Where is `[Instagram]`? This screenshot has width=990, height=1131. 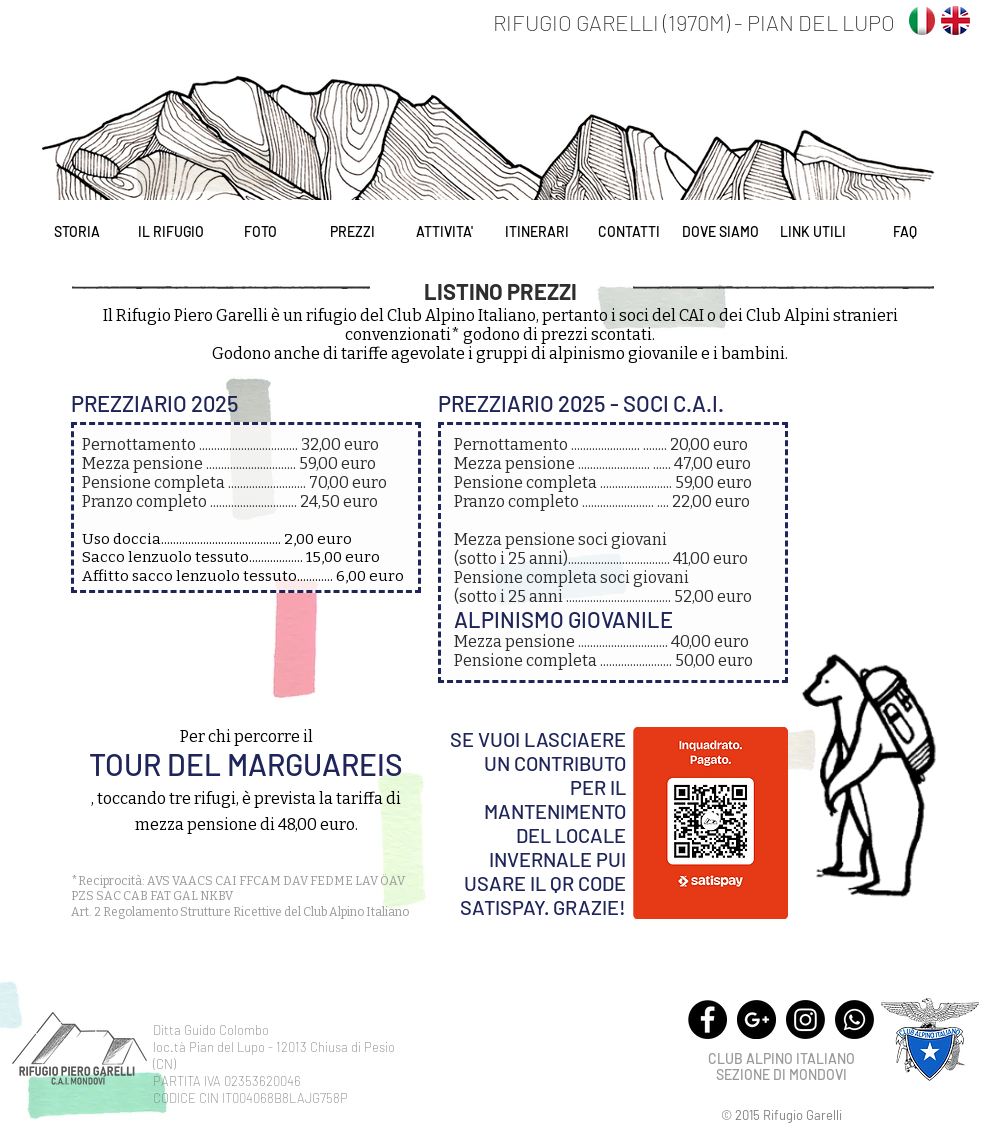
[Instagram] is located at coordinates (805, 1019).